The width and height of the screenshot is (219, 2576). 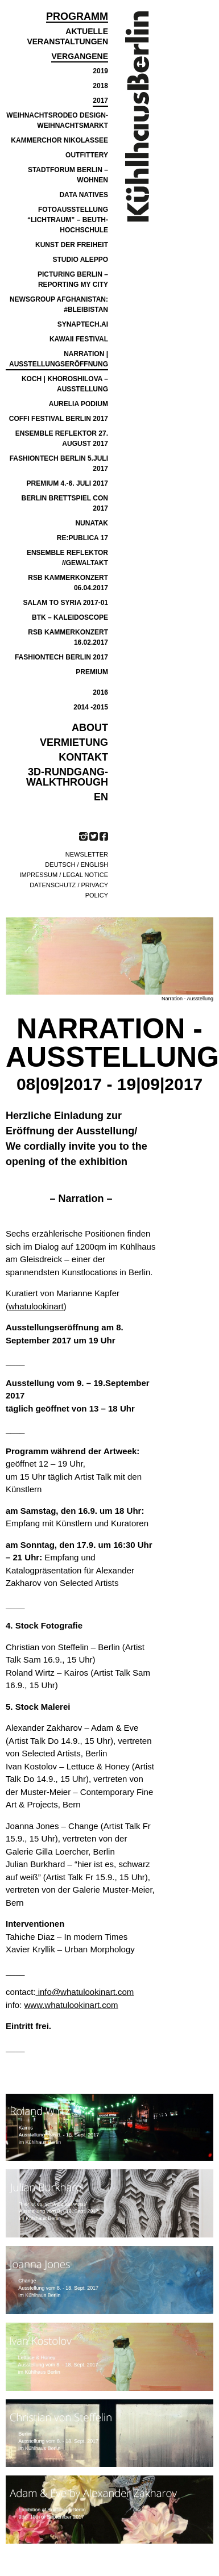 I want to click on SYNAPTECH.AI, so click(x=82, y=324).